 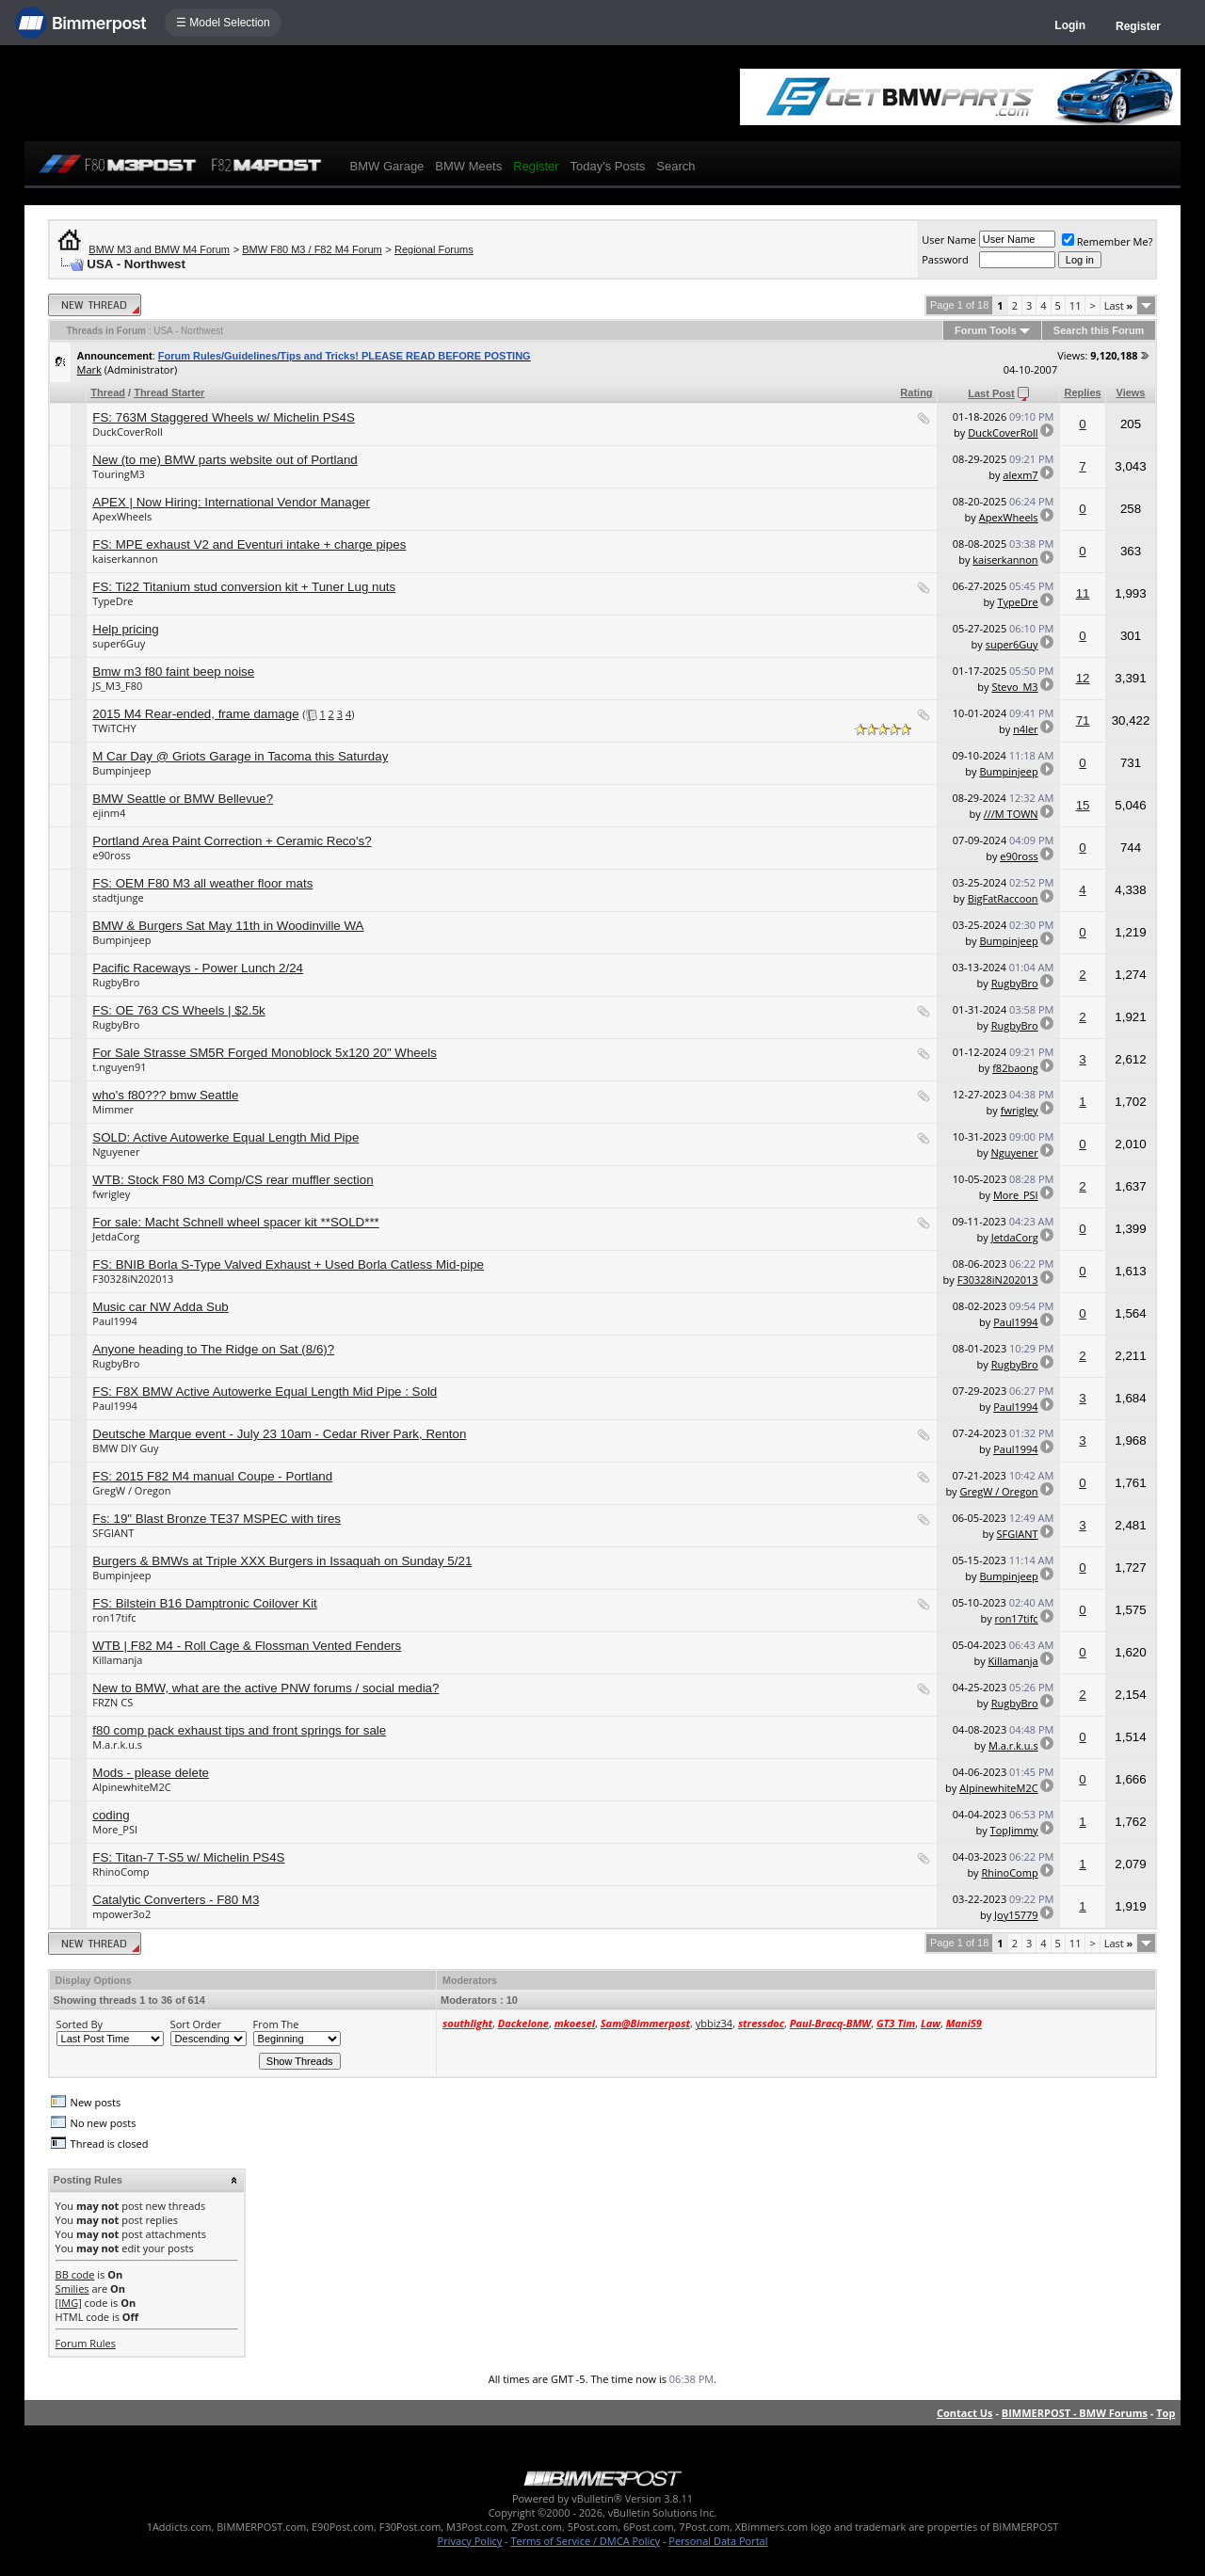 I want to click on For sale: Macht Schnell wheel spacer kit **SOLD***, so click(x=235, y=1222).